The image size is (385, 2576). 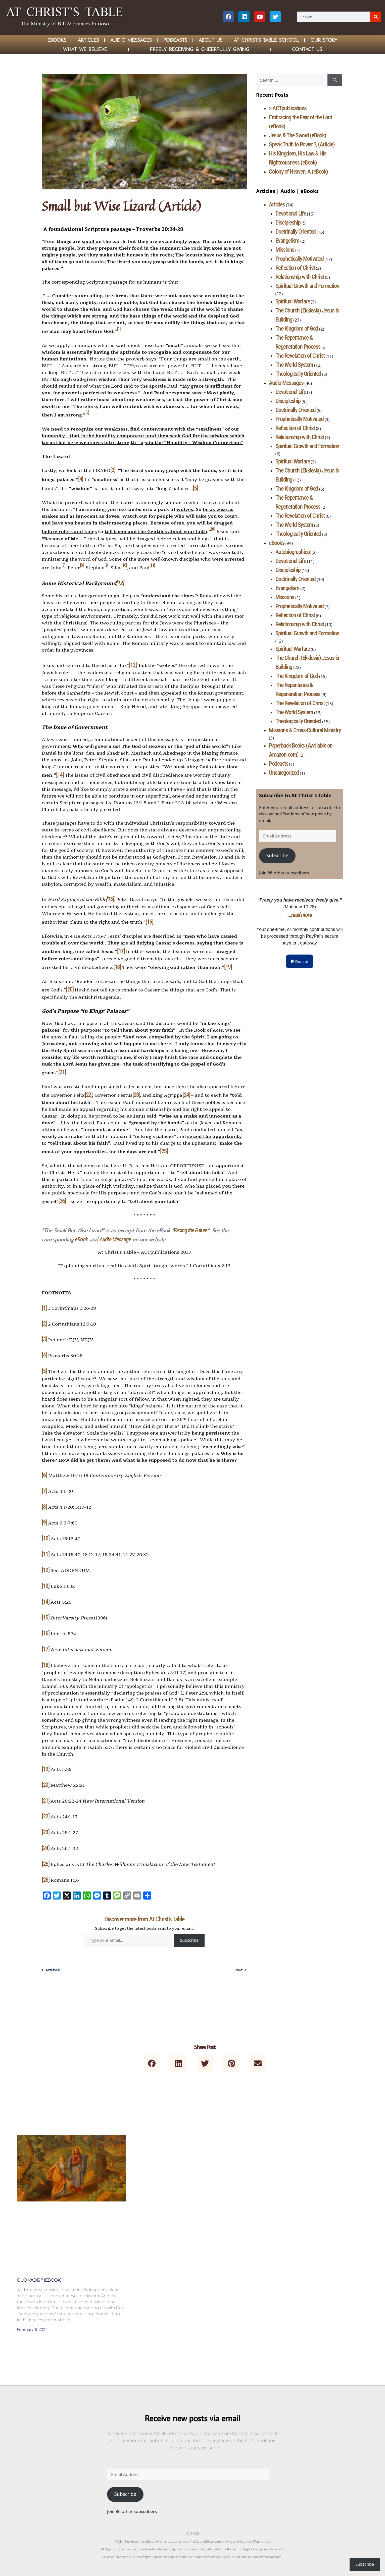 What do you see at coordinates (299, 258) in the screenshot?
I see `Prophetically Motivated` at bounding box center [299, 258].